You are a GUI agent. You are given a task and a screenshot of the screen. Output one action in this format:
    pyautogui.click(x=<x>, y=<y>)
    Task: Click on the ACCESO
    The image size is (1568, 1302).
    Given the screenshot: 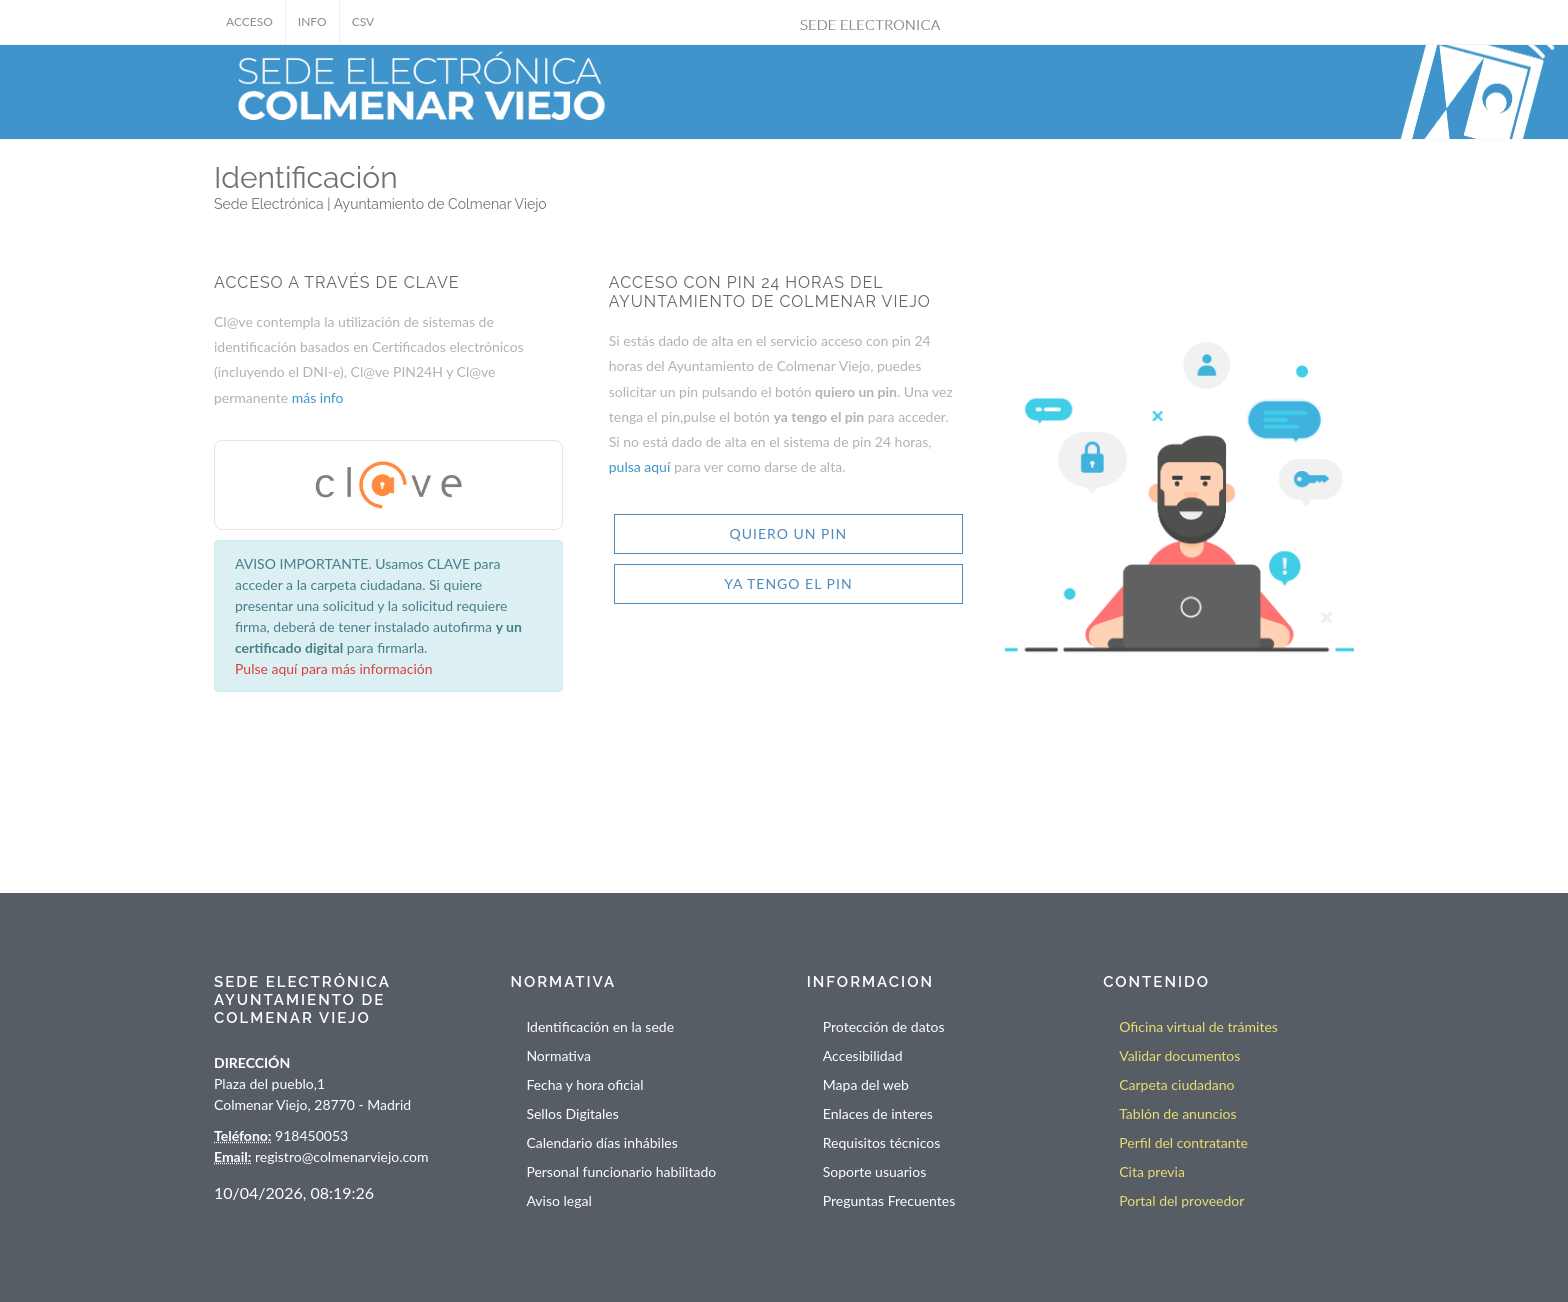 What is the action you would take?
    pyautogui.click(x=249, y=21)
    